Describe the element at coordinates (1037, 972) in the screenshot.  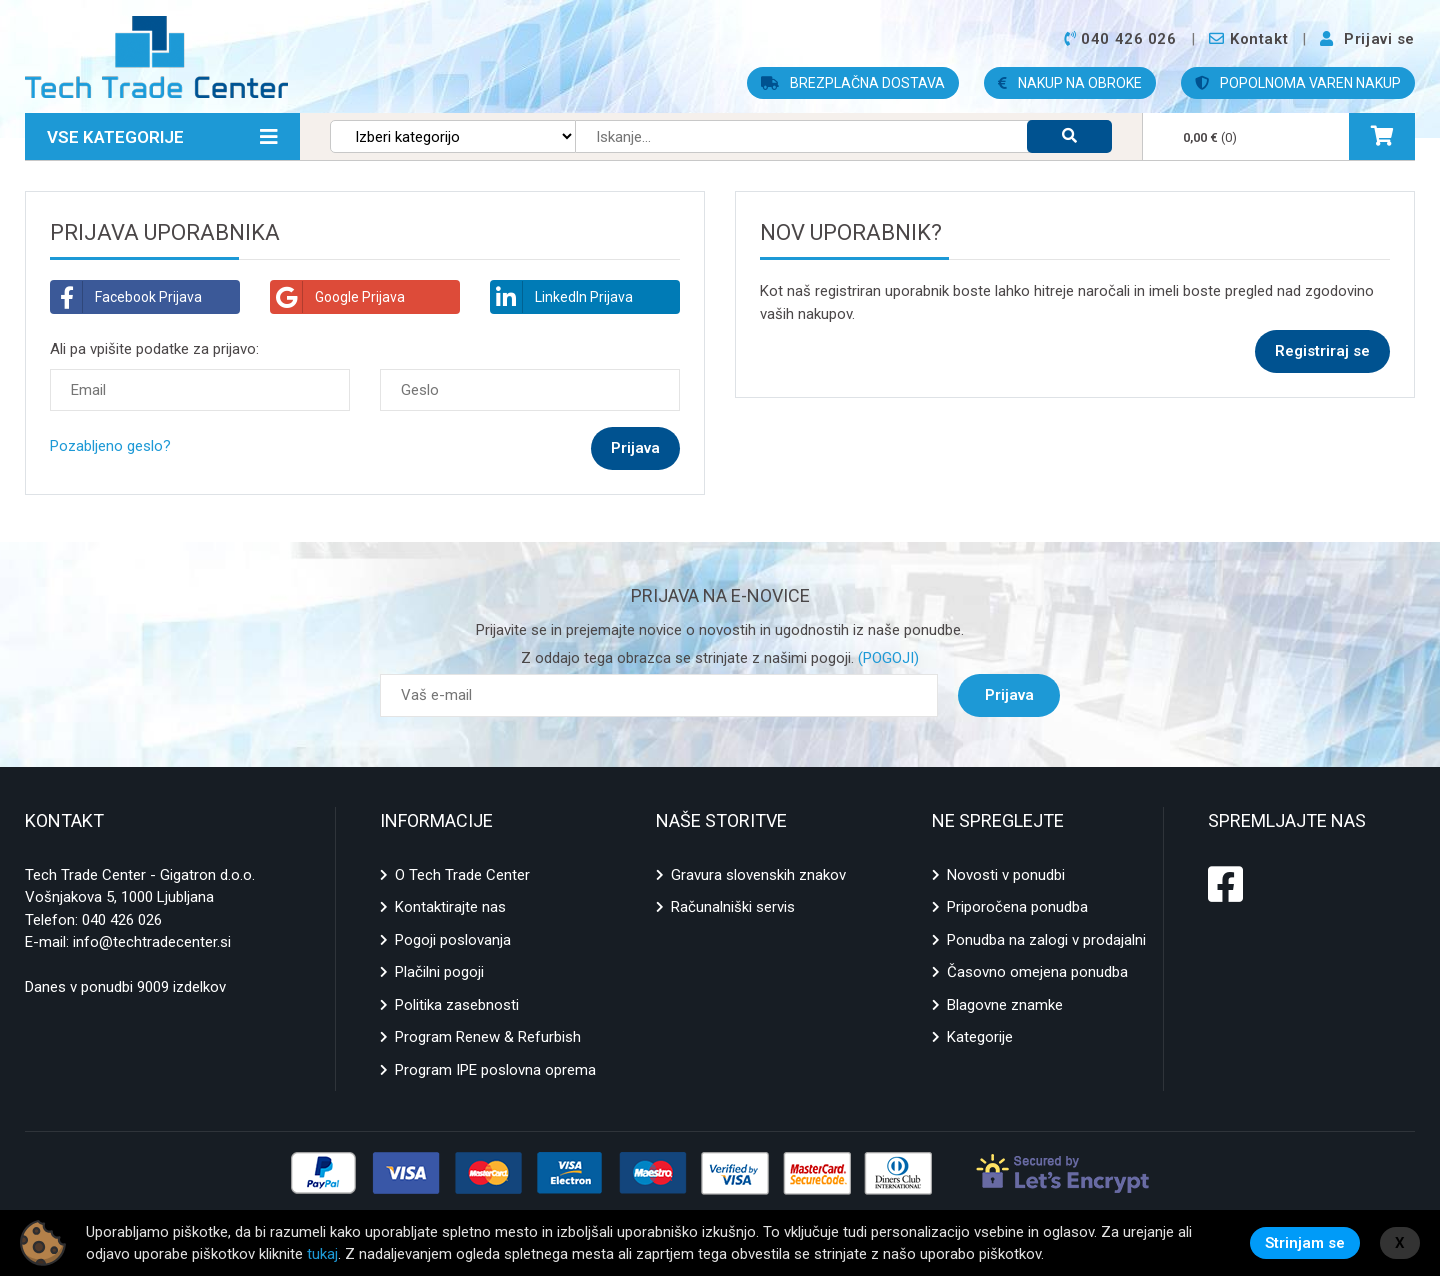
I see `Časovno omejena ponudba` at that location.